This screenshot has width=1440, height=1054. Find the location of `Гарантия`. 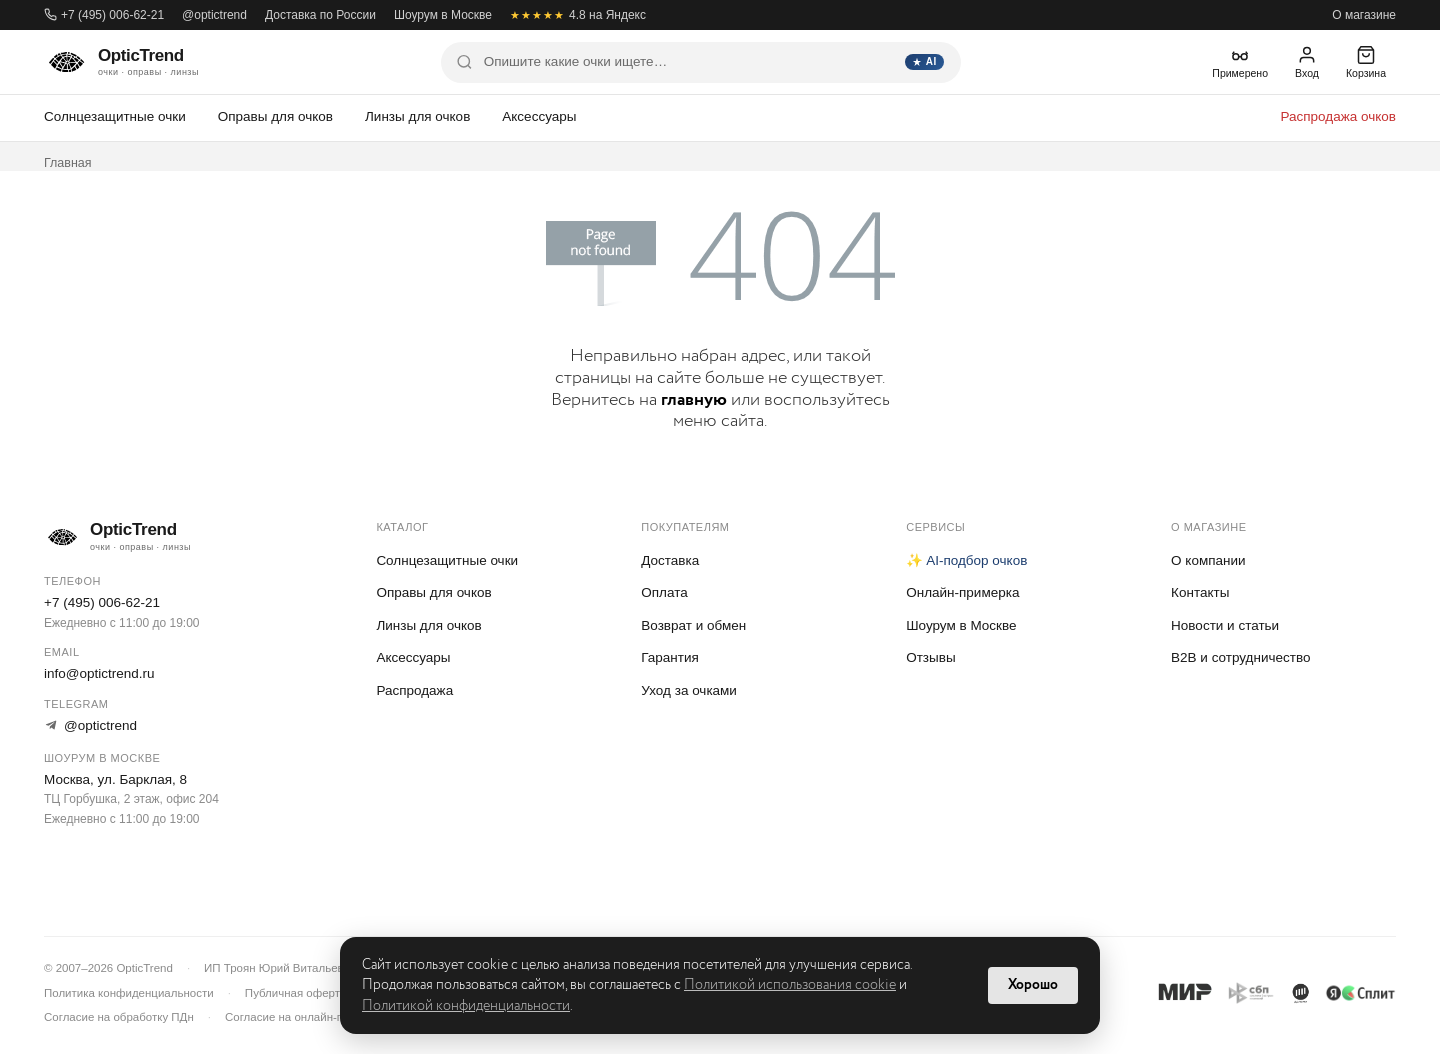

Гарантия is located at coordinates (670, 657).